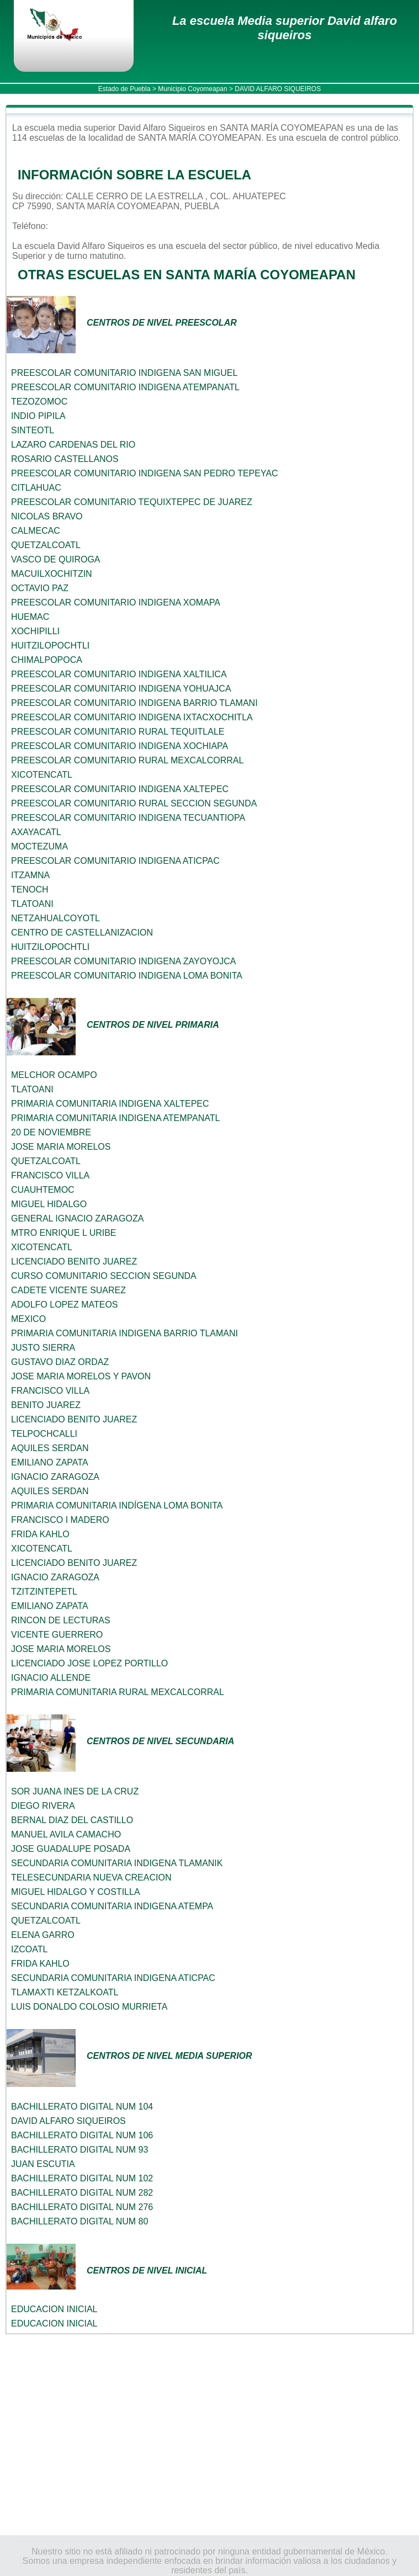 Image resolution: width=419 pixels, height=2576 pixels. What do you see at coordinates (51, 1132) in the screenshot?
I see `20 DE NOVIEMBRE` at bounding box center [51, 1132].